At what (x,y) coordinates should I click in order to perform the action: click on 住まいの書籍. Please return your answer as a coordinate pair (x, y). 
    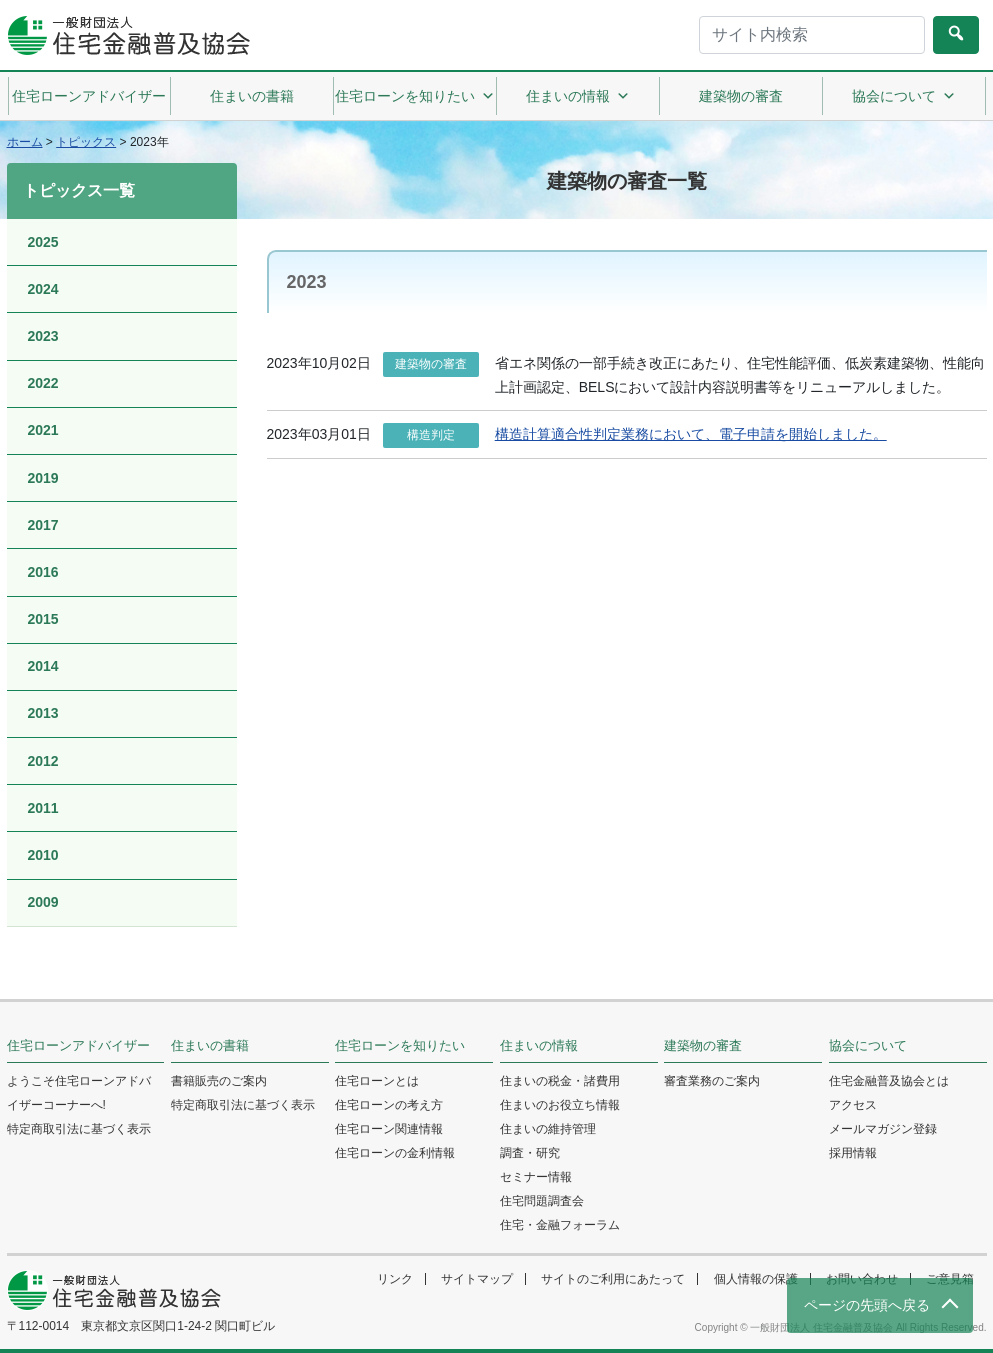
    Looking at the image, I should click on (252, 96).